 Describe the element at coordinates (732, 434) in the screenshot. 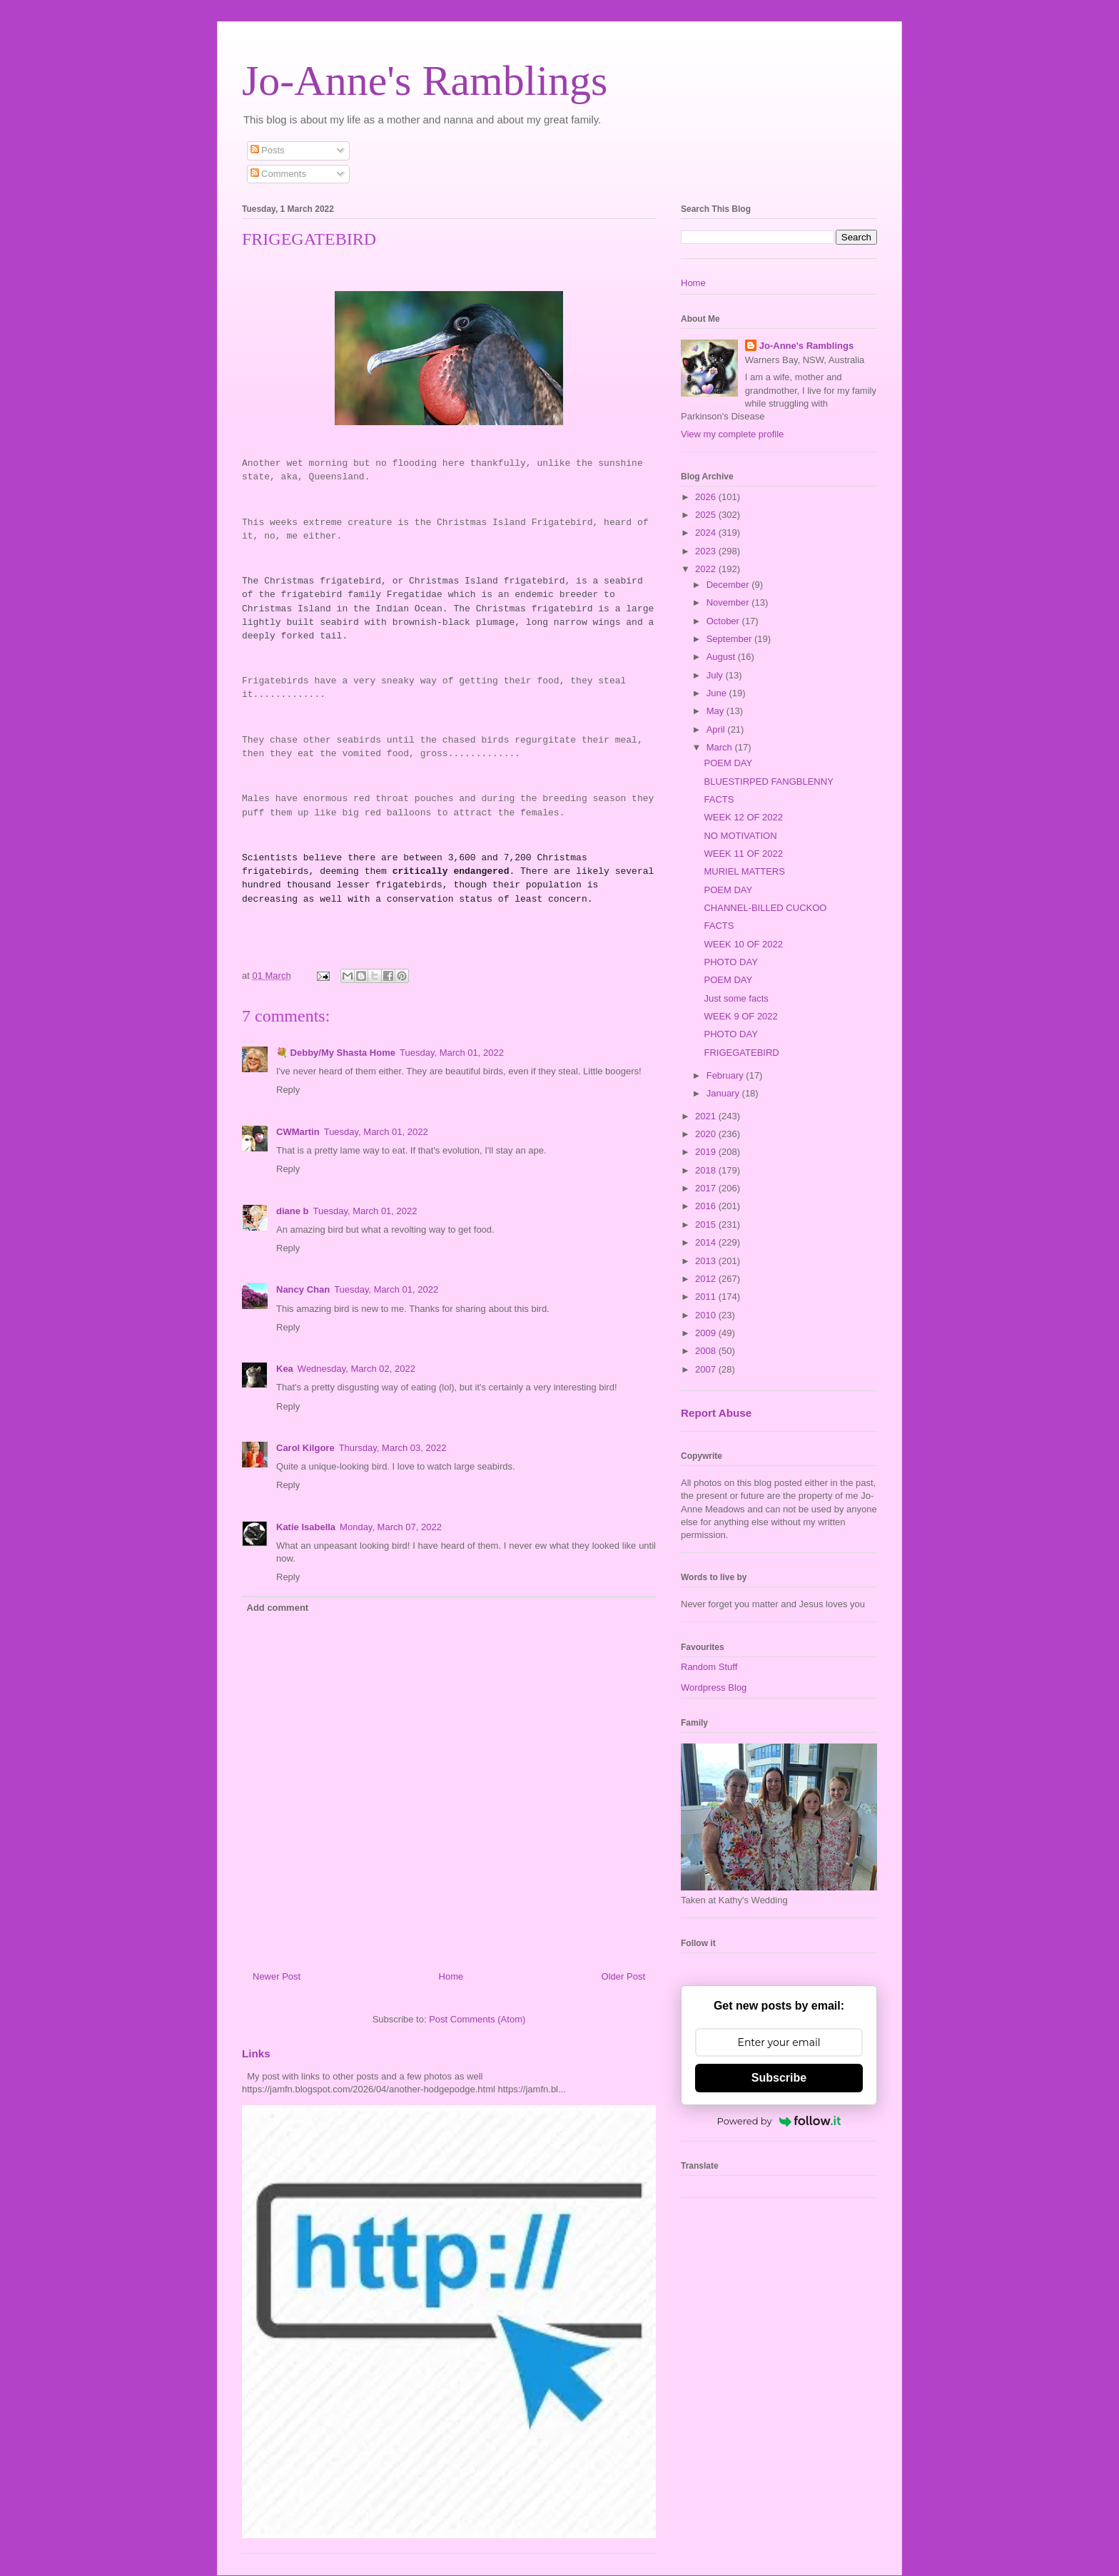

I see `View my complete profile` at that location.